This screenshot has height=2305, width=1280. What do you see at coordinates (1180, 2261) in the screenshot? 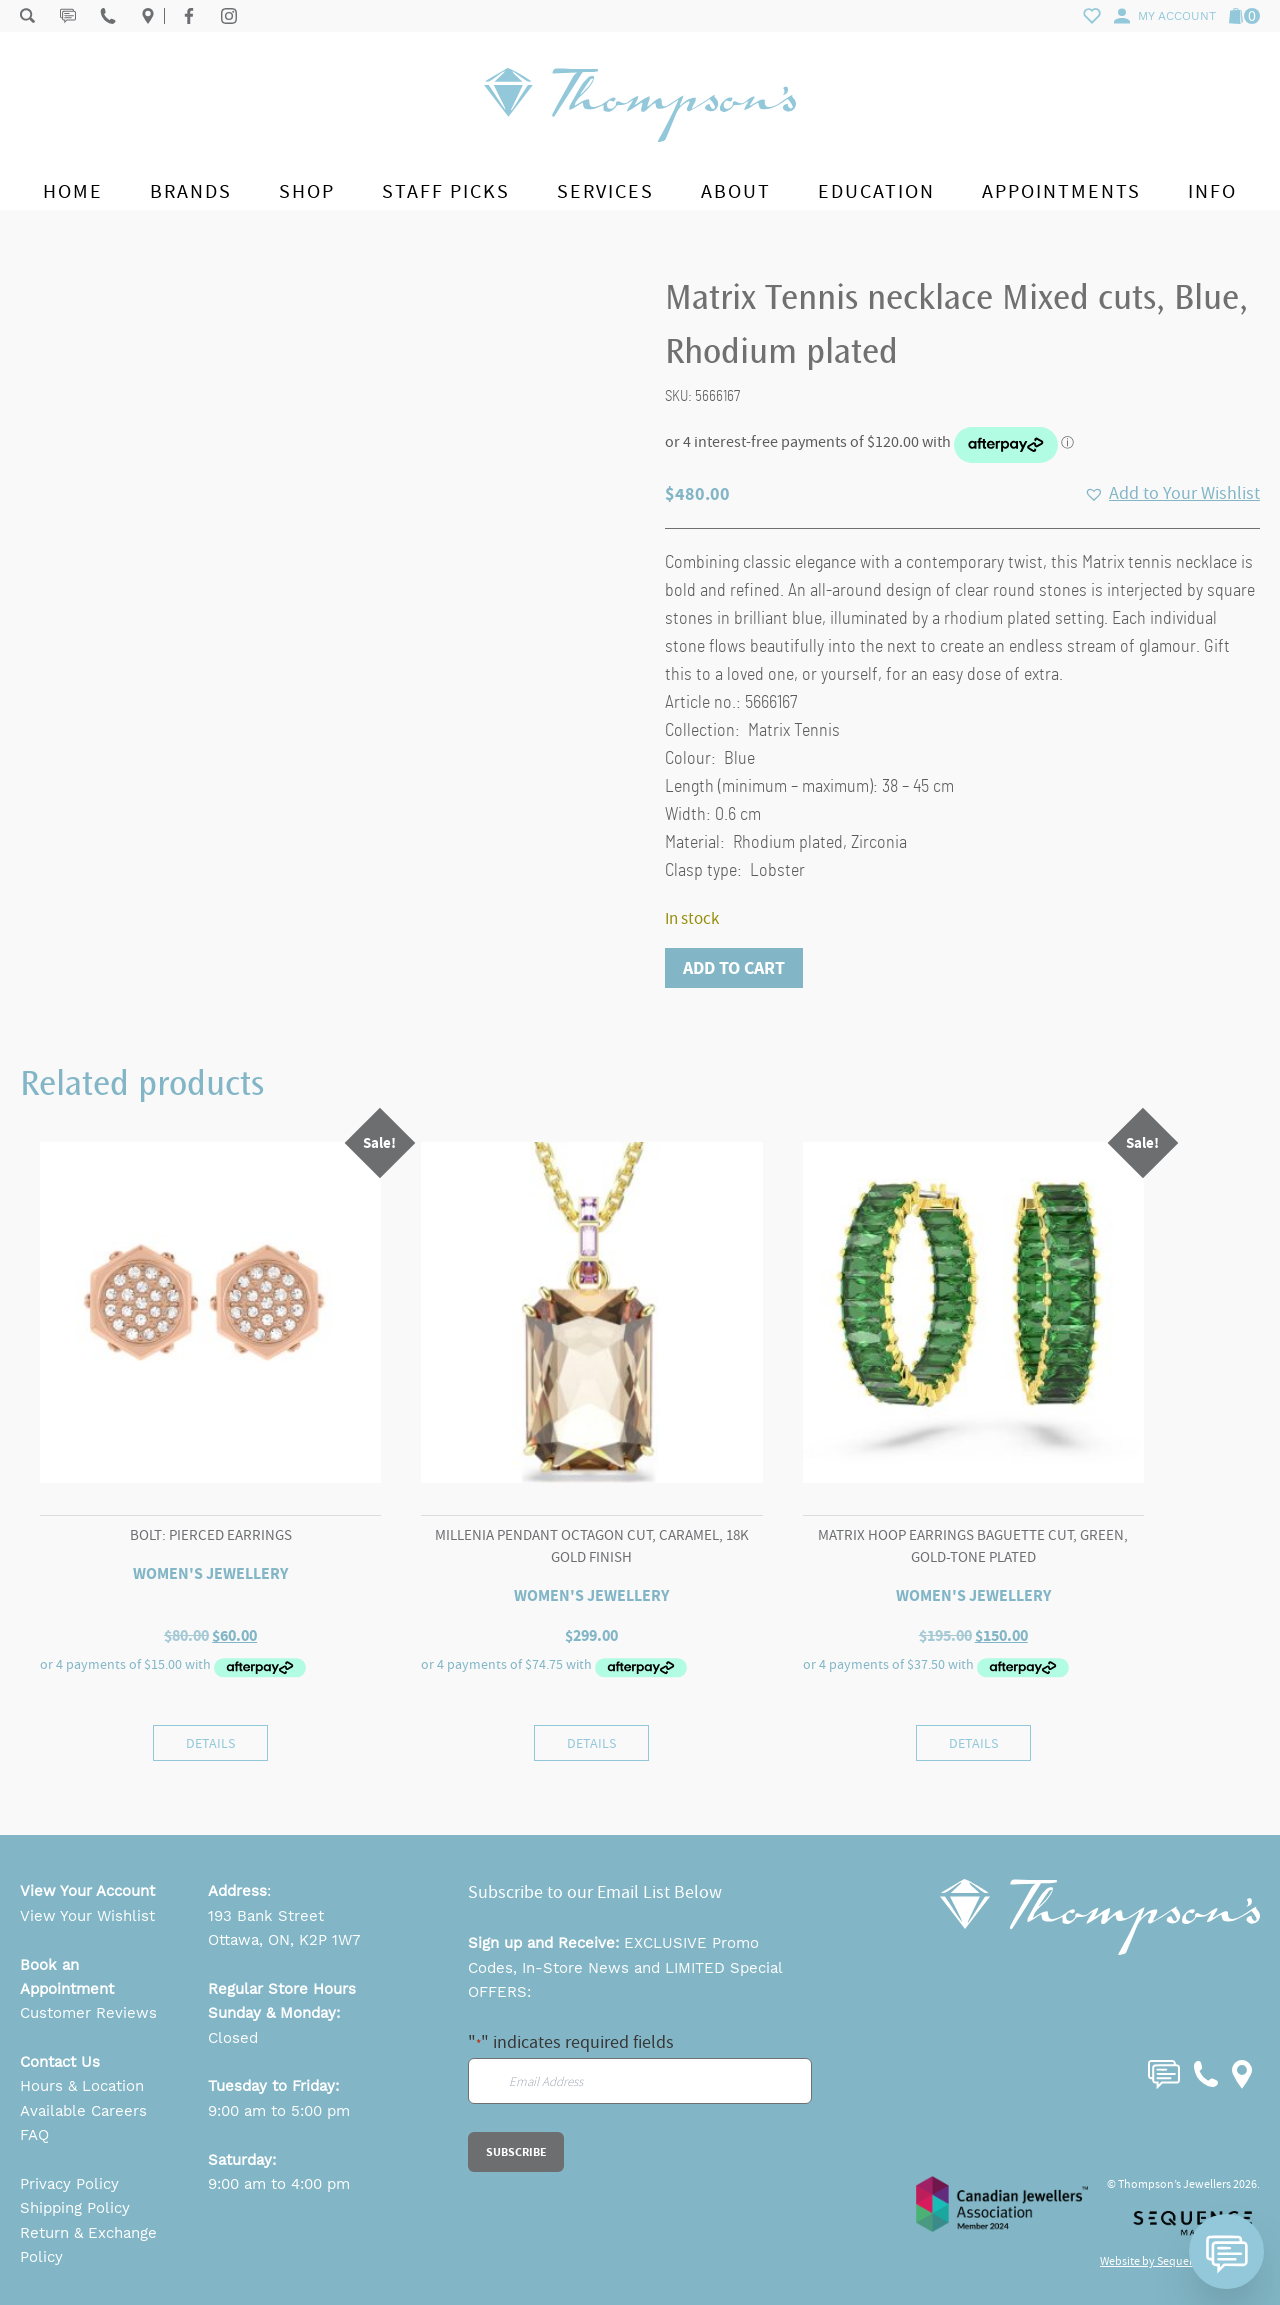
I see `Website by Sequence Marketing` at bounding box center [1180, 2261].